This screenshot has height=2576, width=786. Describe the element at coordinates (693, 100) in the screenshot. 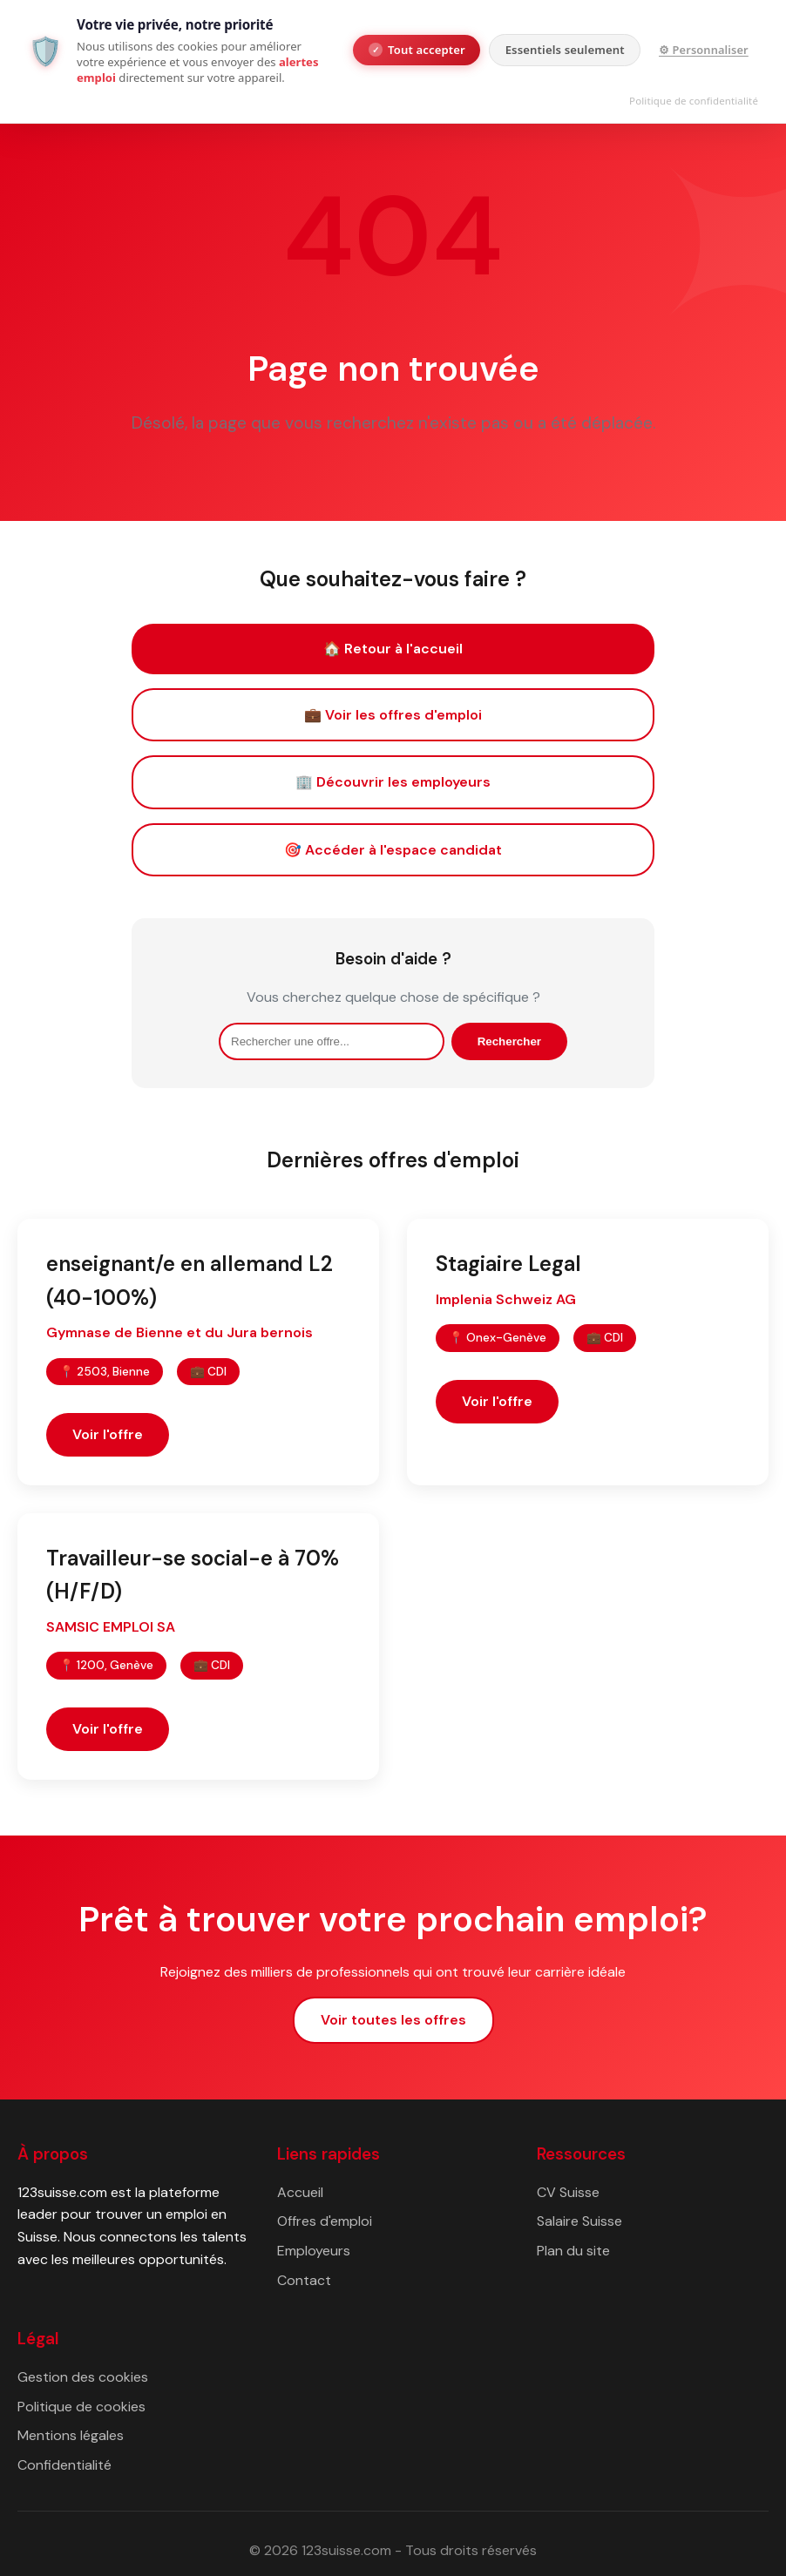

I see `Politique de confidentialité` at that location.